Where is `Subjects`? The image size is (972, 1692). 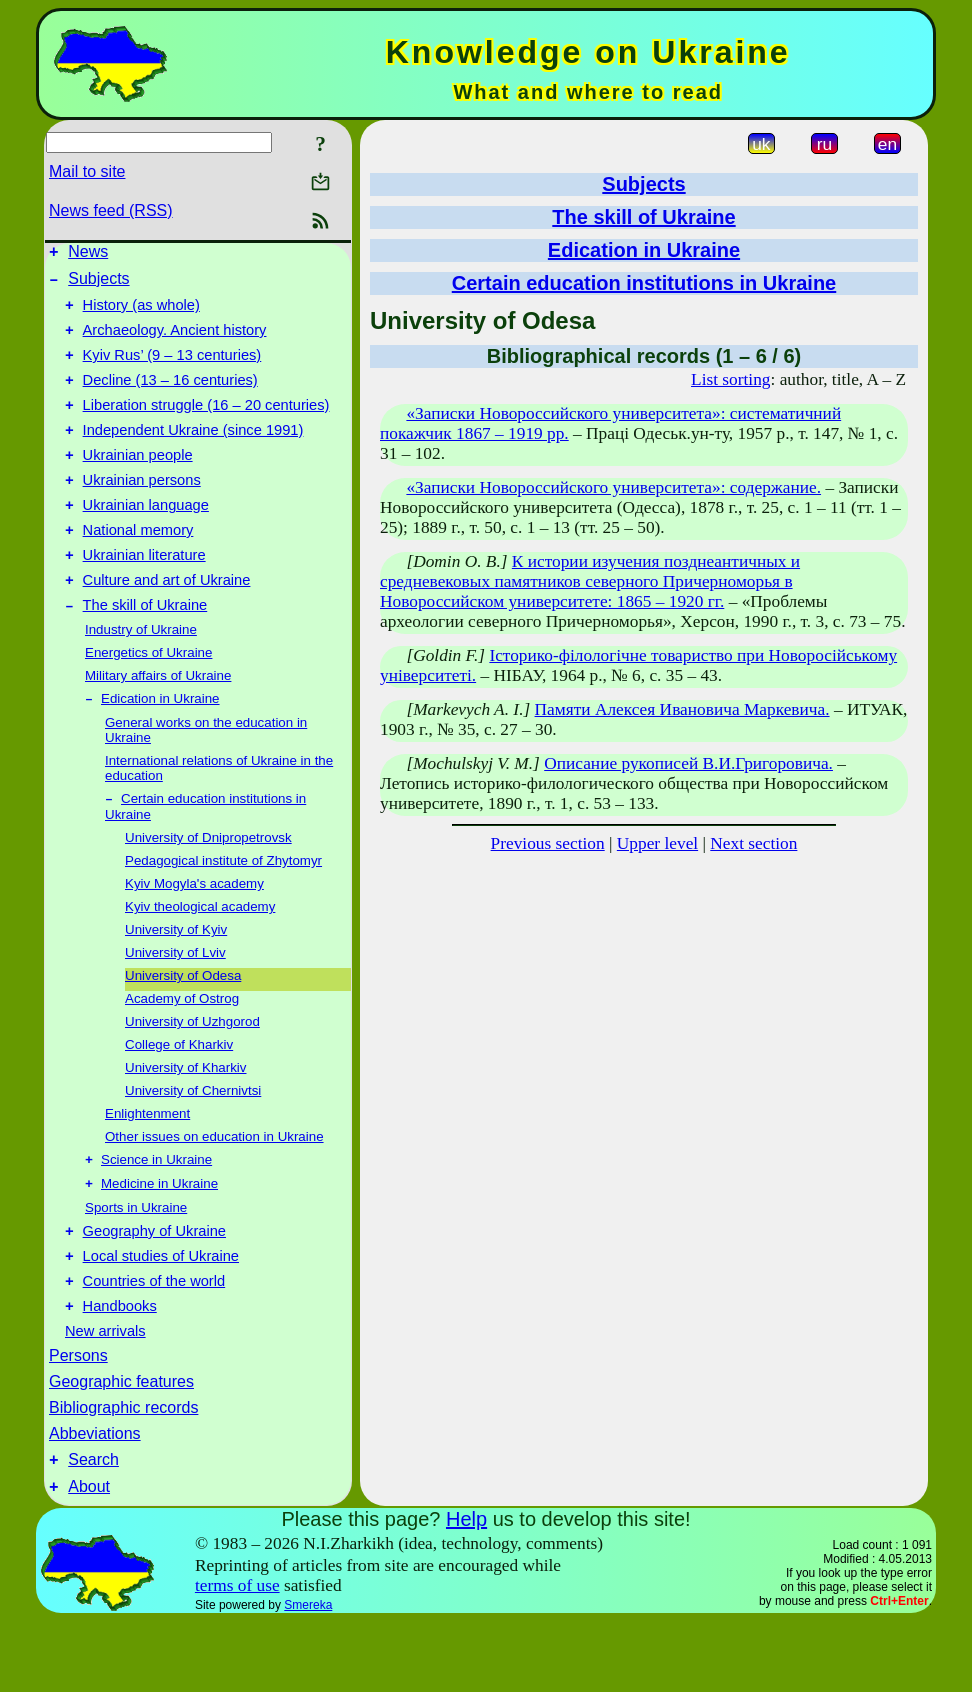 Subjects is located at coordinates (98, 284).